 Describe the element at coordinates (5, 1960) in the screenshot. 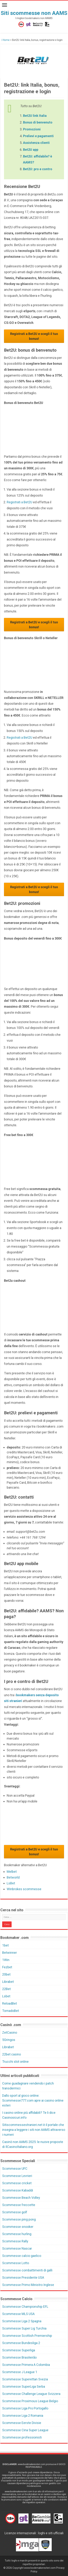

I see `1Win` at that location.